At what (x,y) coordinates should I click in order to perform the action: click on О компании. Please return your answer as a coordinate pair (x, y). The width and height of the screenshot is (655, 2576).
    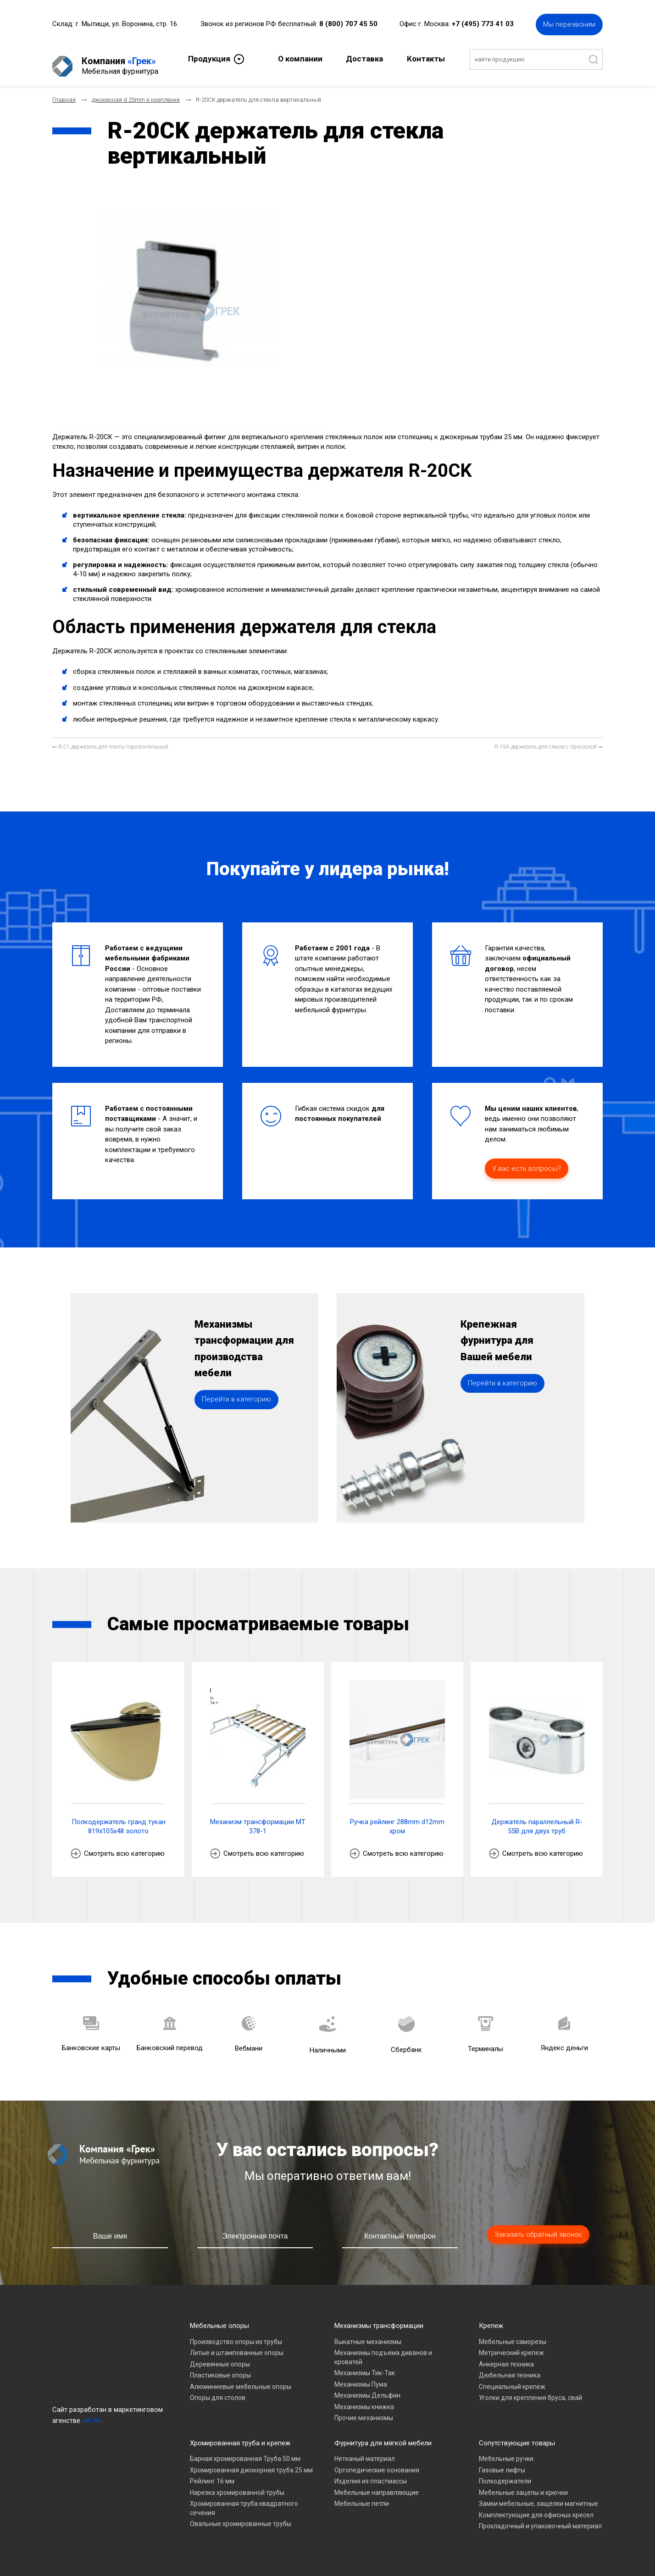
    Looking at the image, I should click on (300, 57).